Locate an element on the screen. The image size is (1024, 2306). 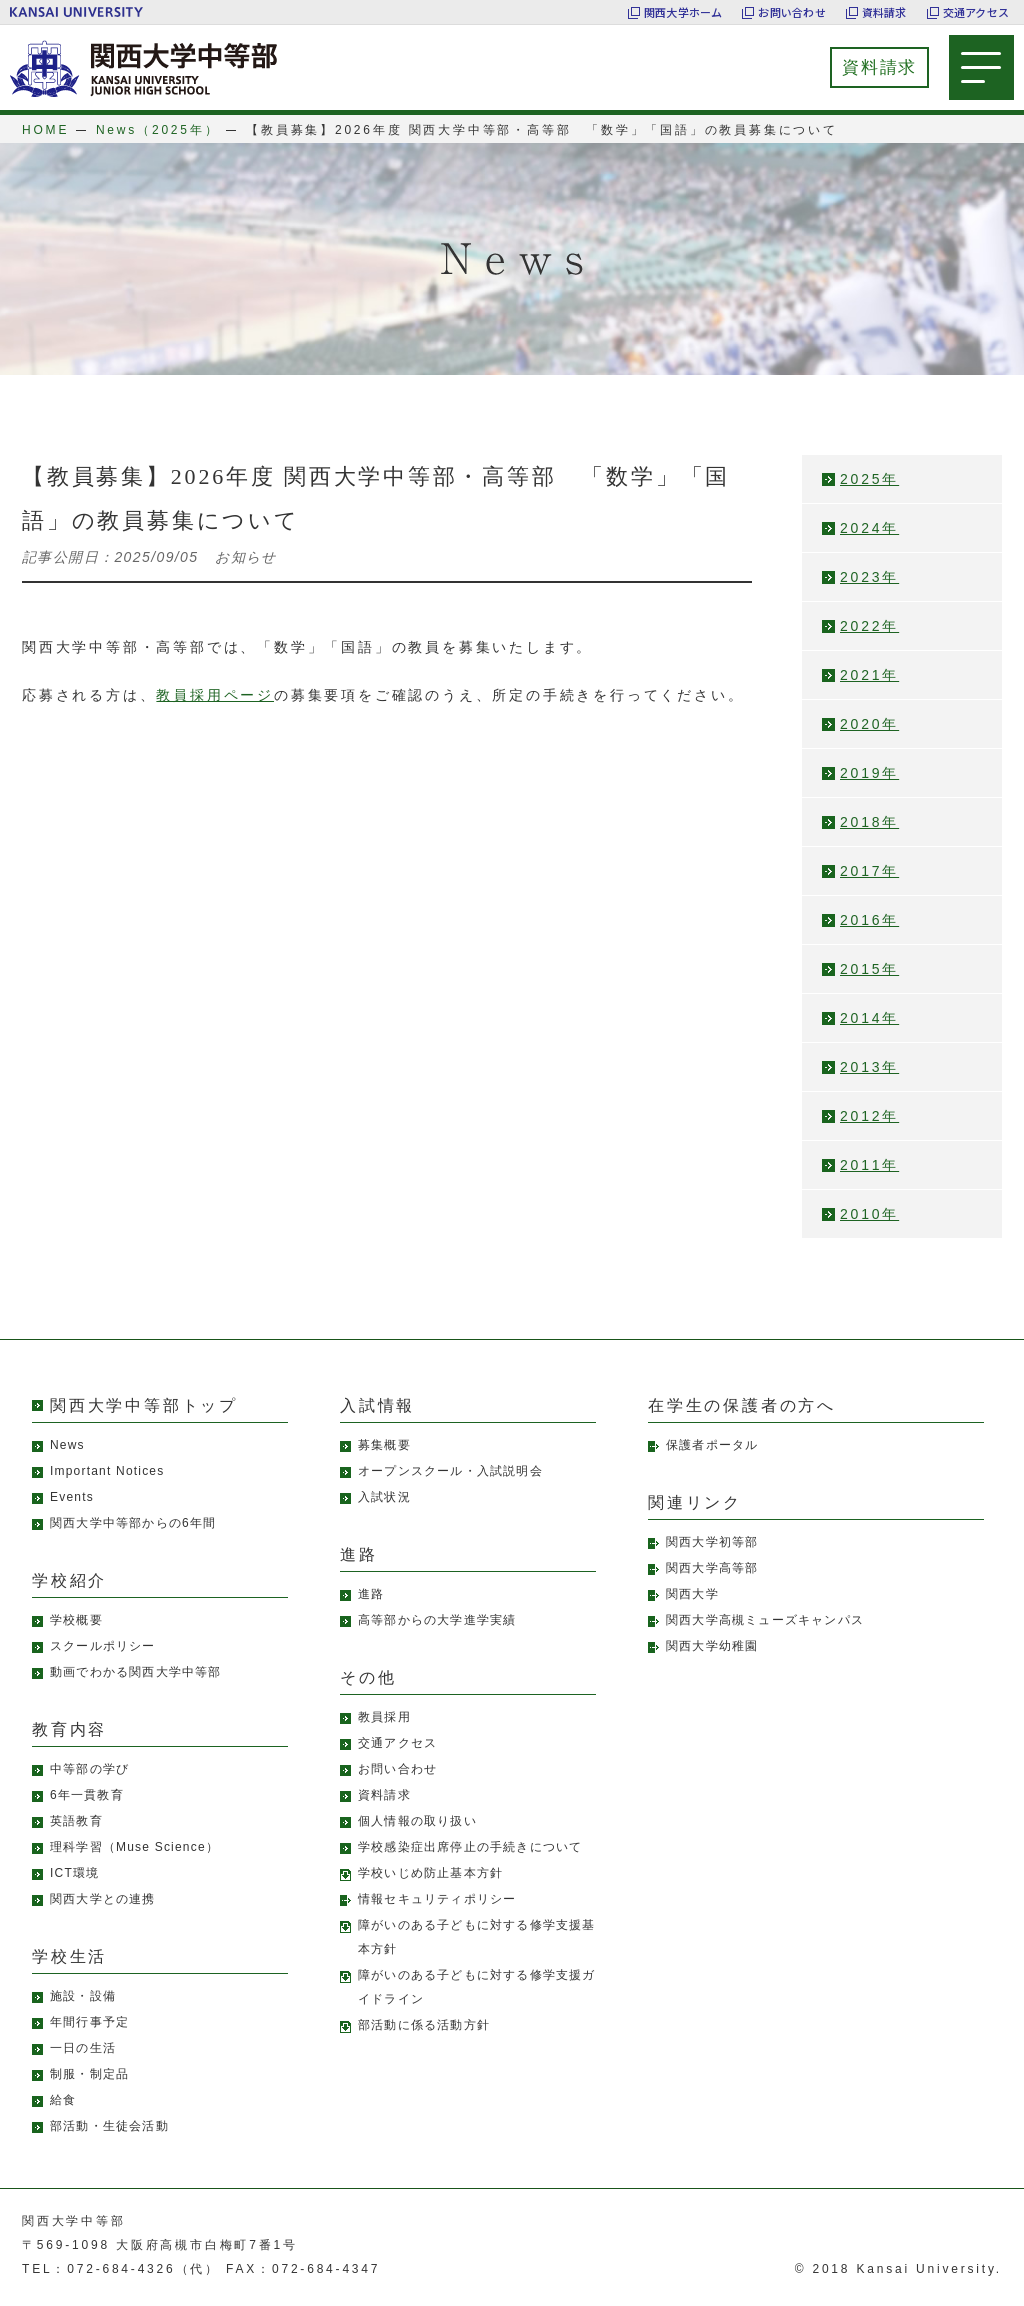
年間行事予定 is located at coordinates (89, 2022).